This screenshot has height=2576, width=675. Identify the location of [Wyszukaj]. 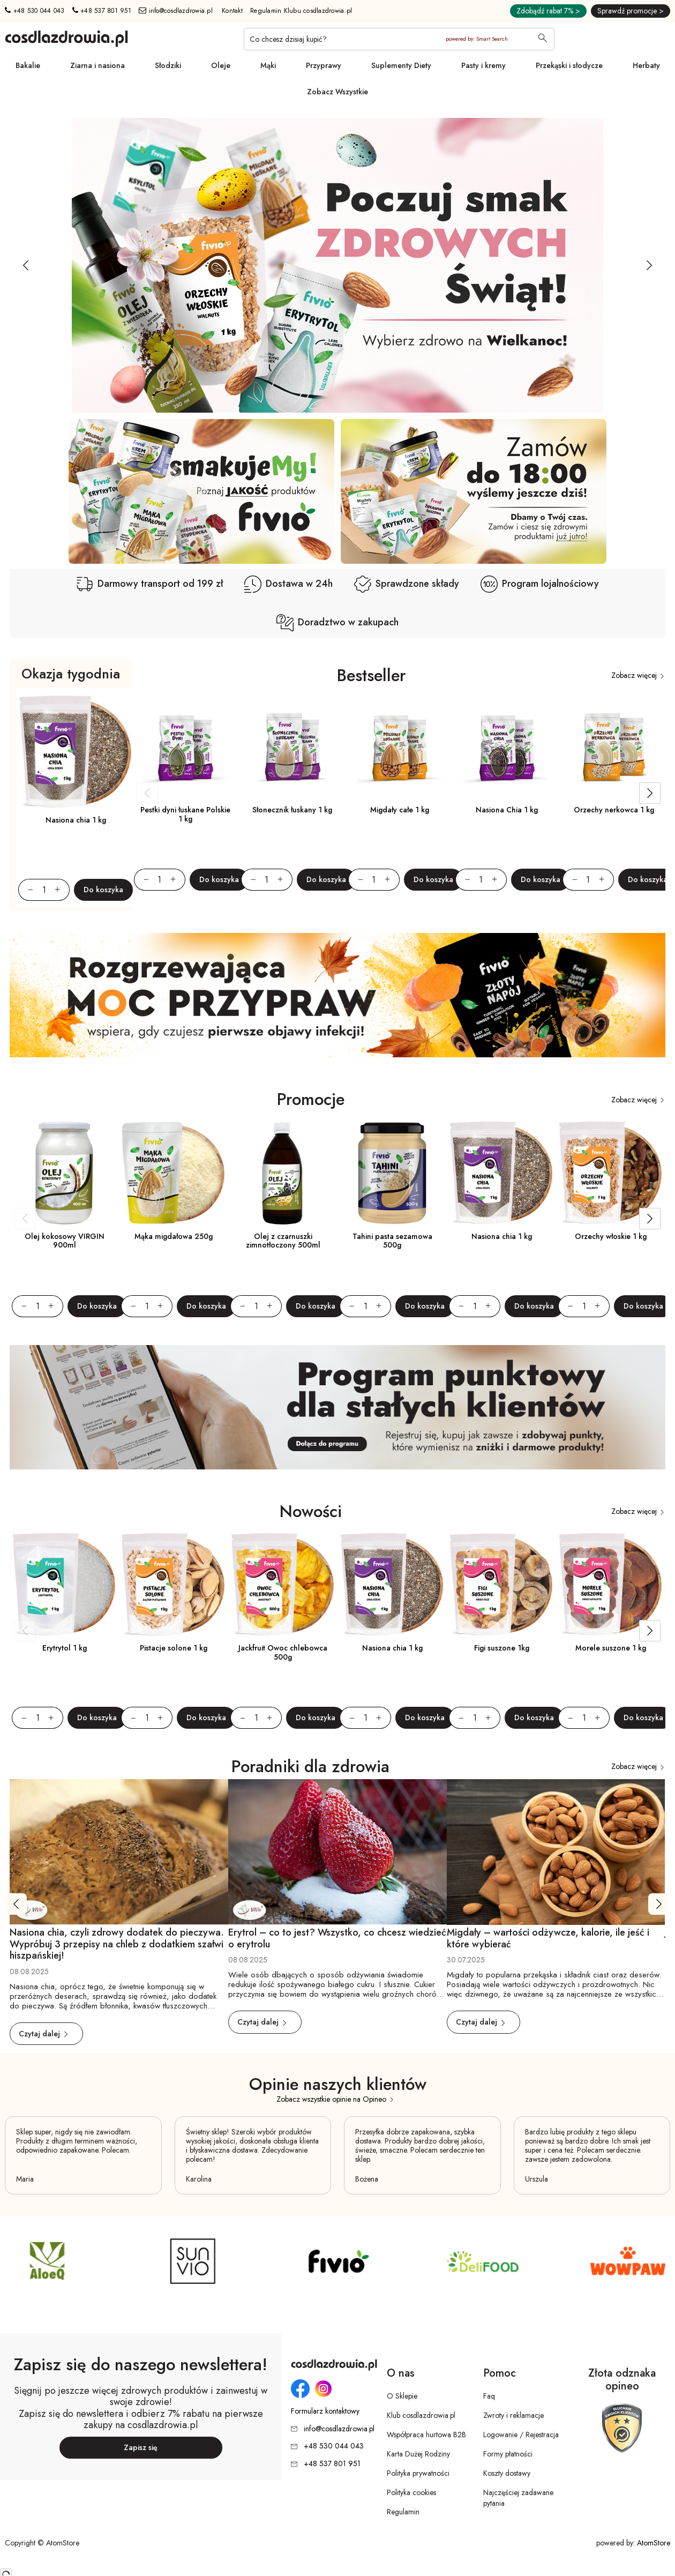
(542, 39).